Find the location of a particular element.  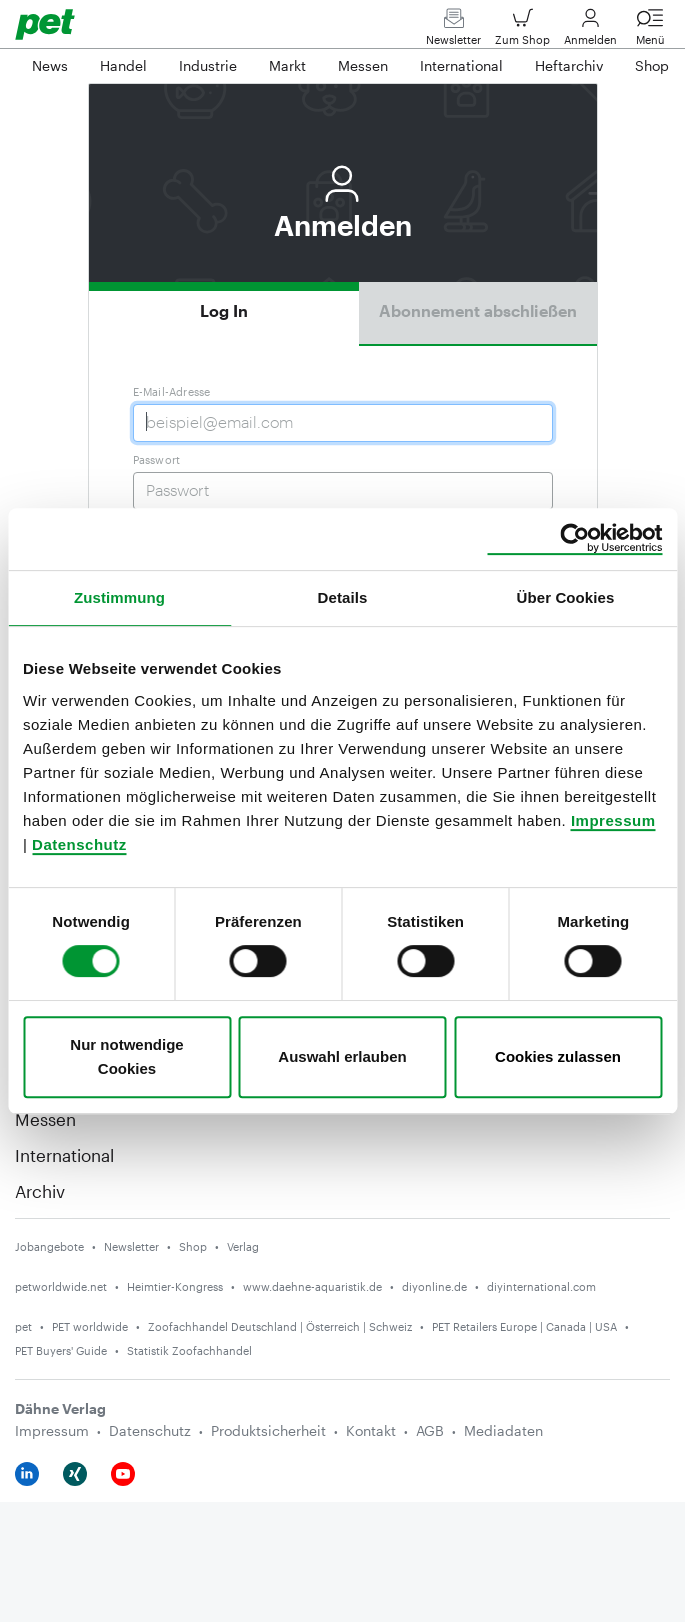

International is located at coordinates (64, 1155).